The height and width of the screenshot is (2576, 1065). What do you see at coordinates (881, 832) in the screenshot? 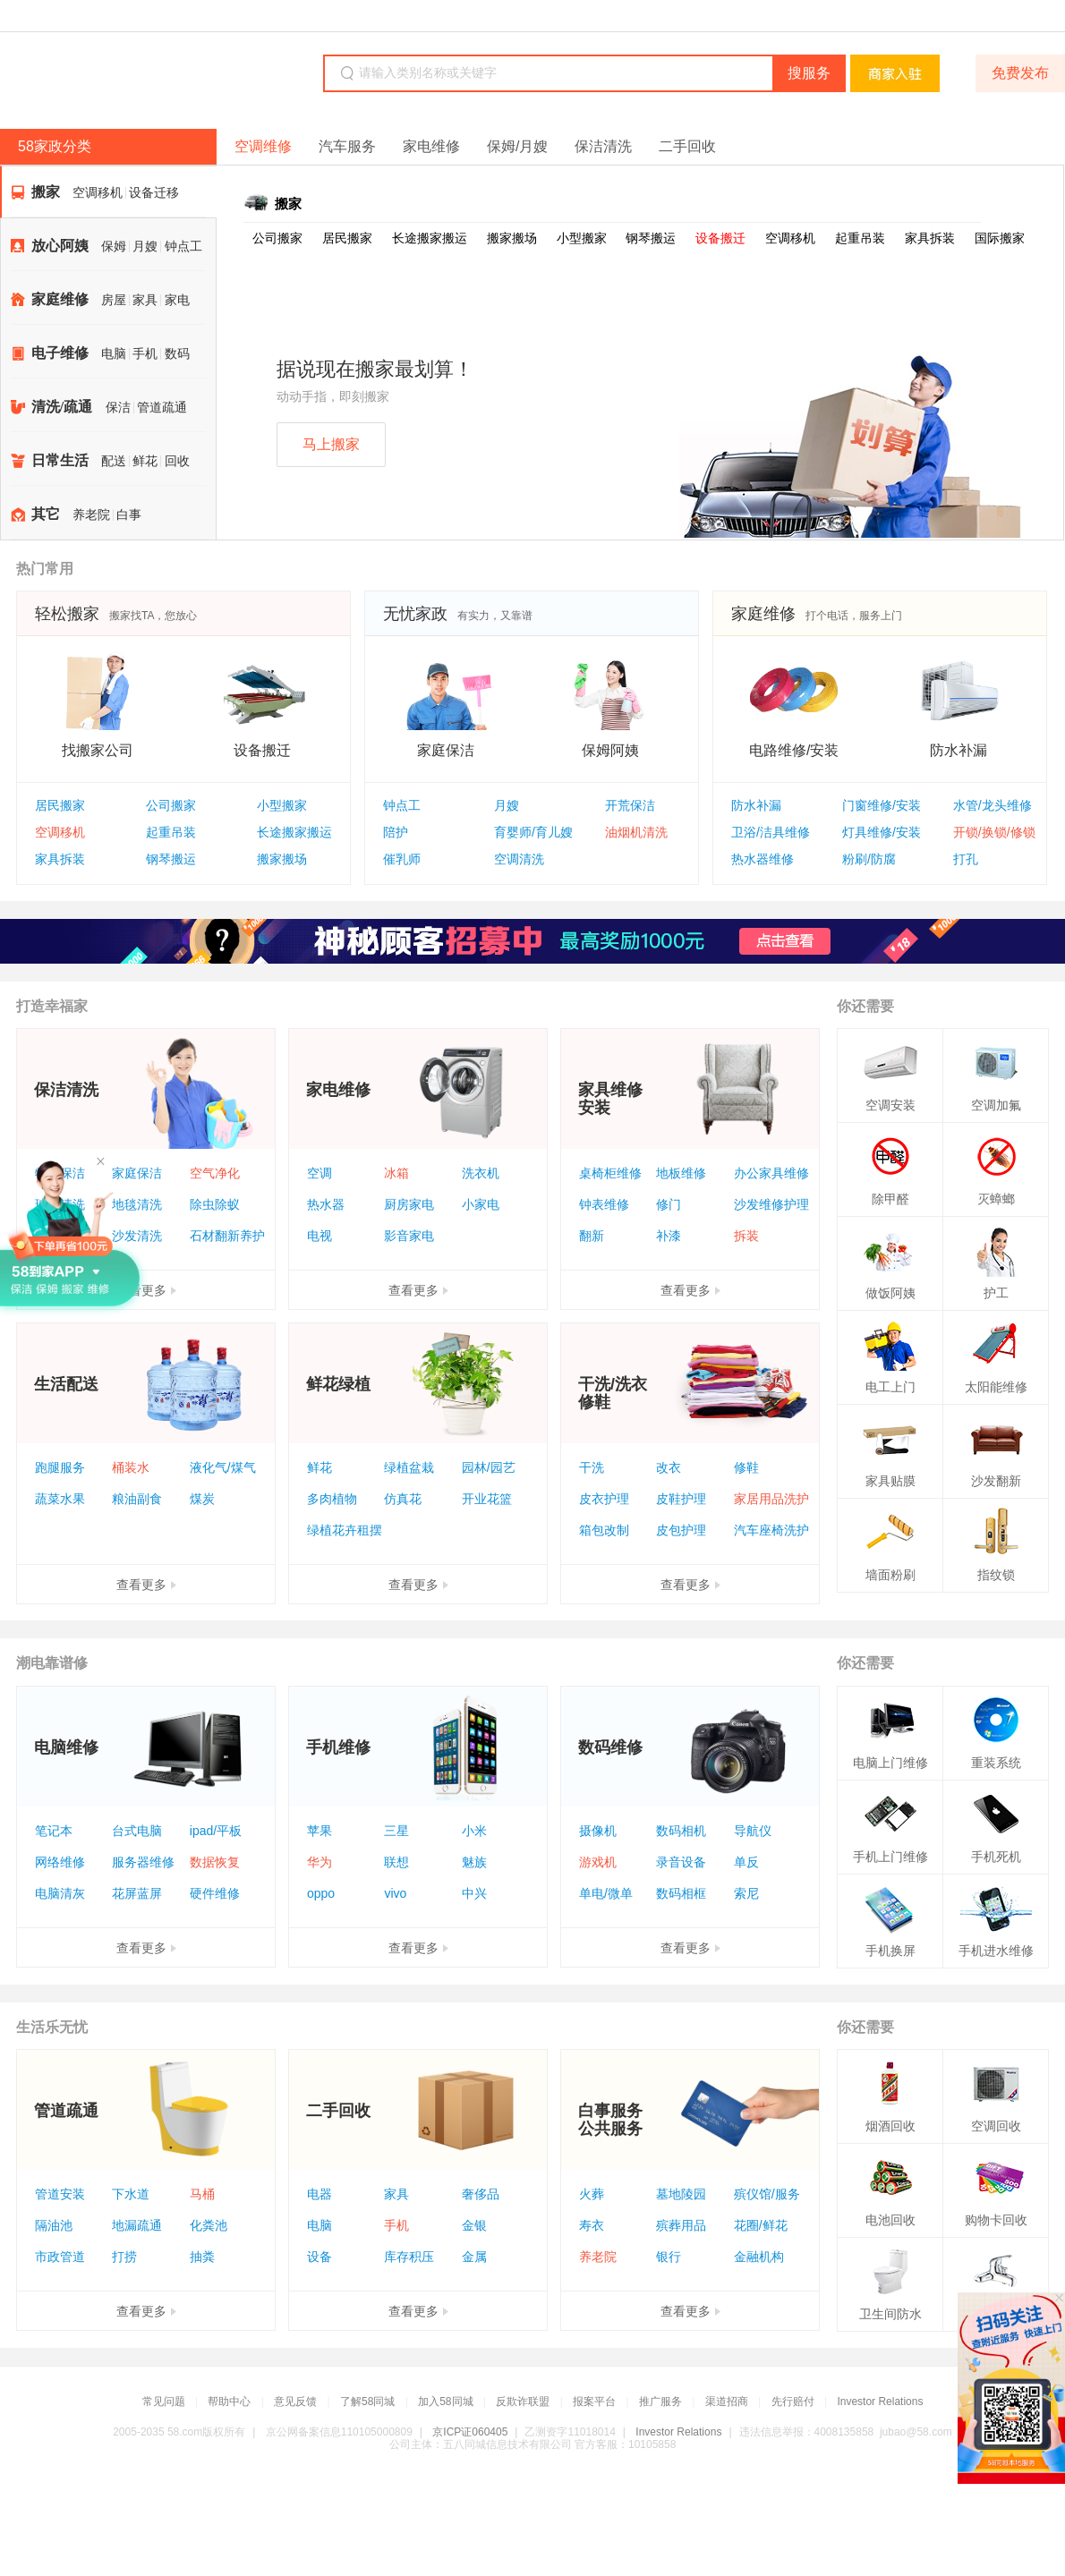
I see `灯具维修/安装` at bounding box center [881, 832].